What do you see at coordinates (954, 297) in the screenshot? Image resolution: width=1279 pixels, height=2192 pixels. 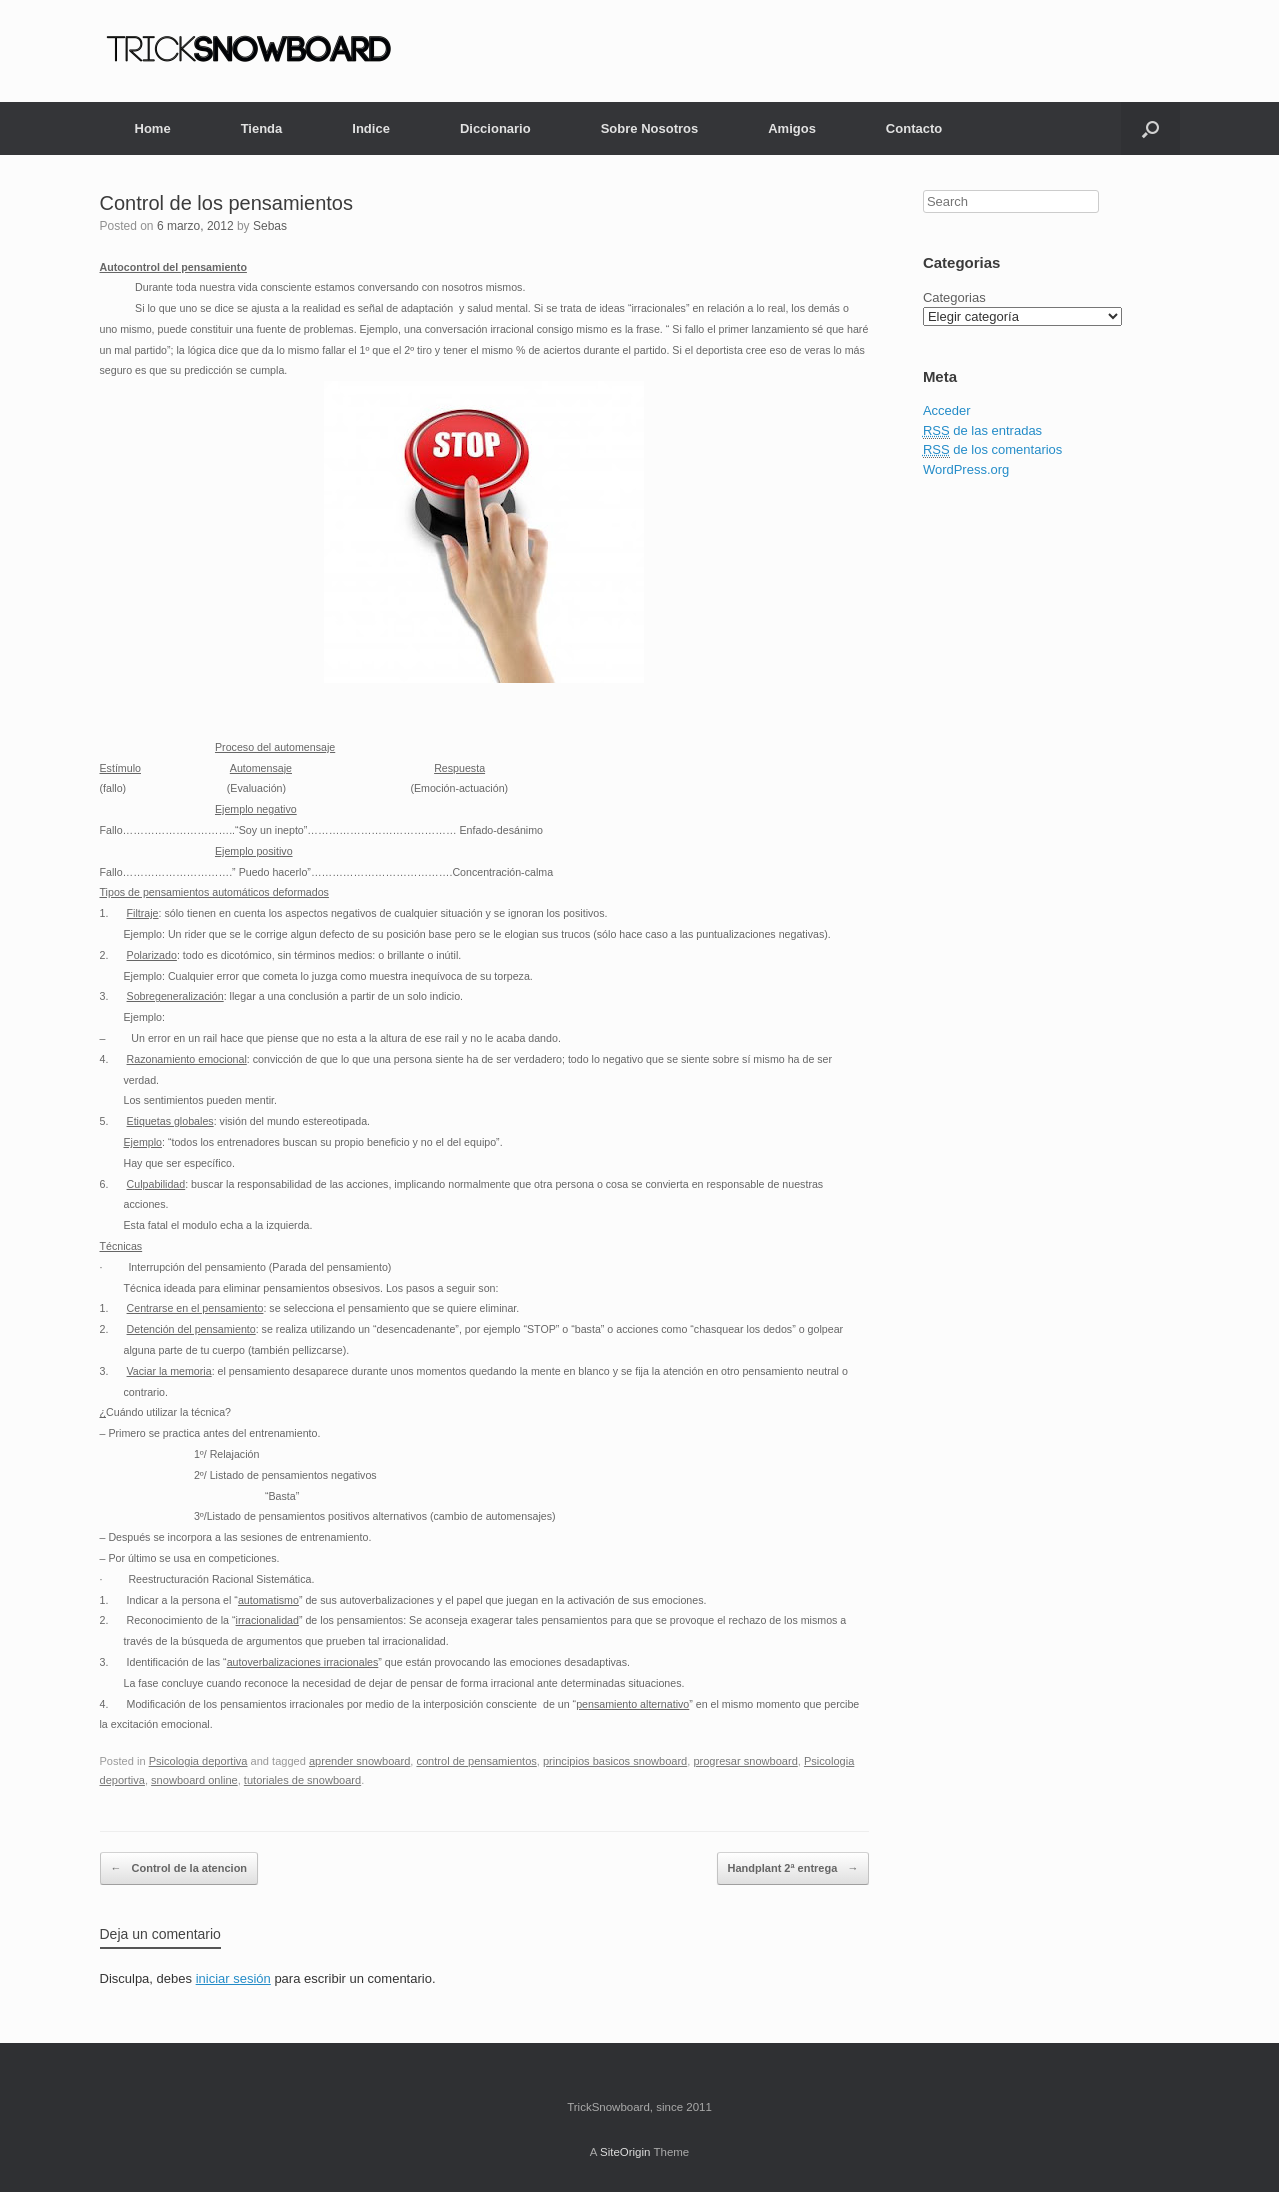 I see `Categorias` at bounding box center [954, 297].